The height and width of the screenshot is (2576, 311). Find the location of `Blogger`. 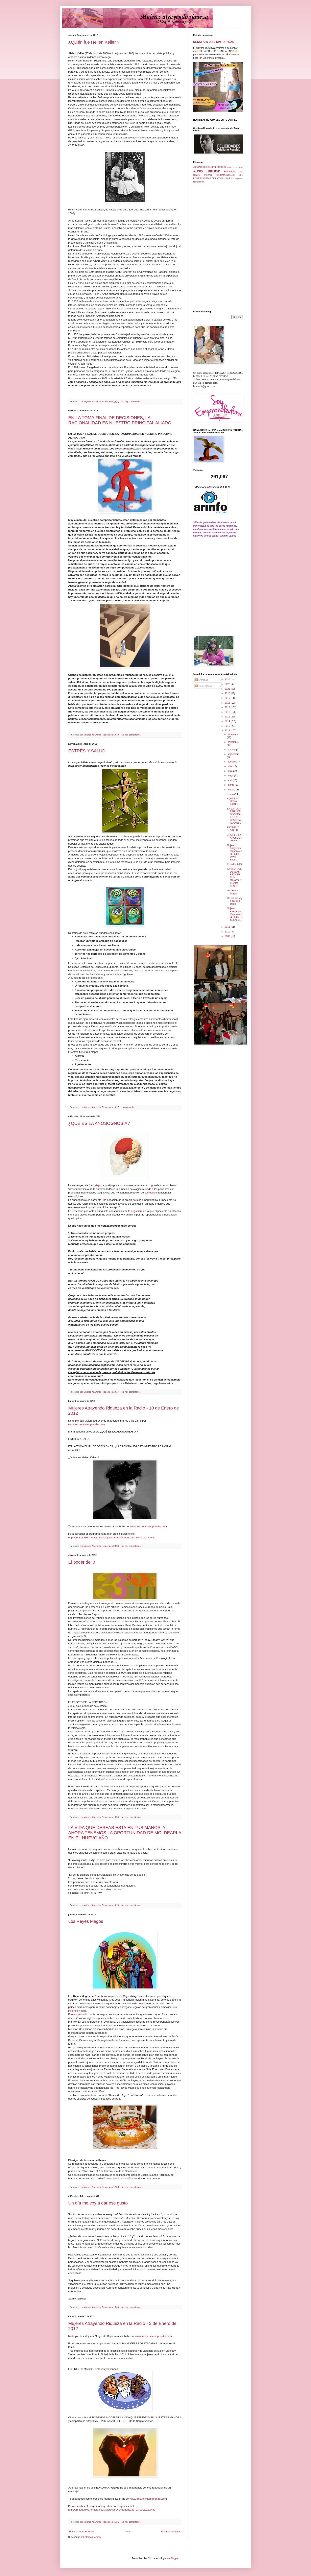

Blogger is located at coordinates (174, 2558).